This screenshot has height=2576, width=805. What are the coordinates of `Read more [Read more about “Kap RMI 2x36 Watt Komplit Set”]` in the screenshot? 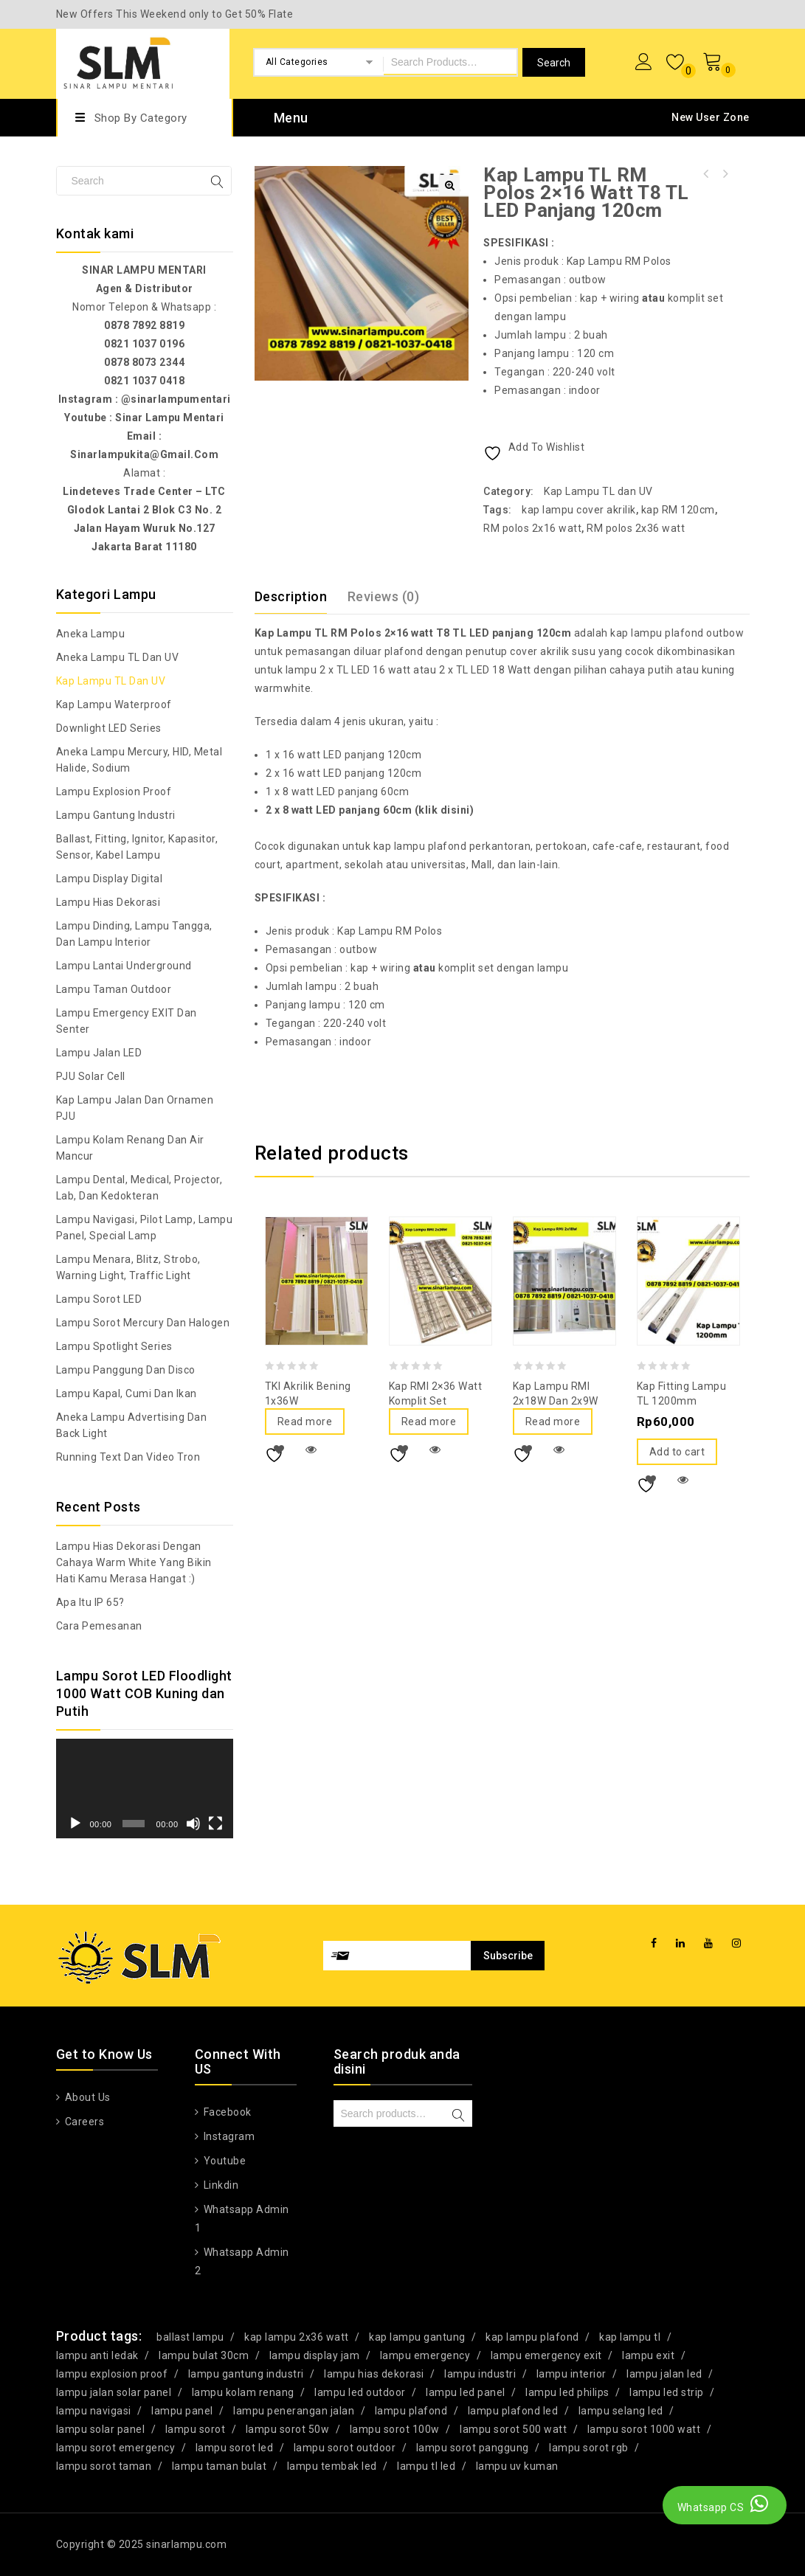 It's located at (429, 1421).